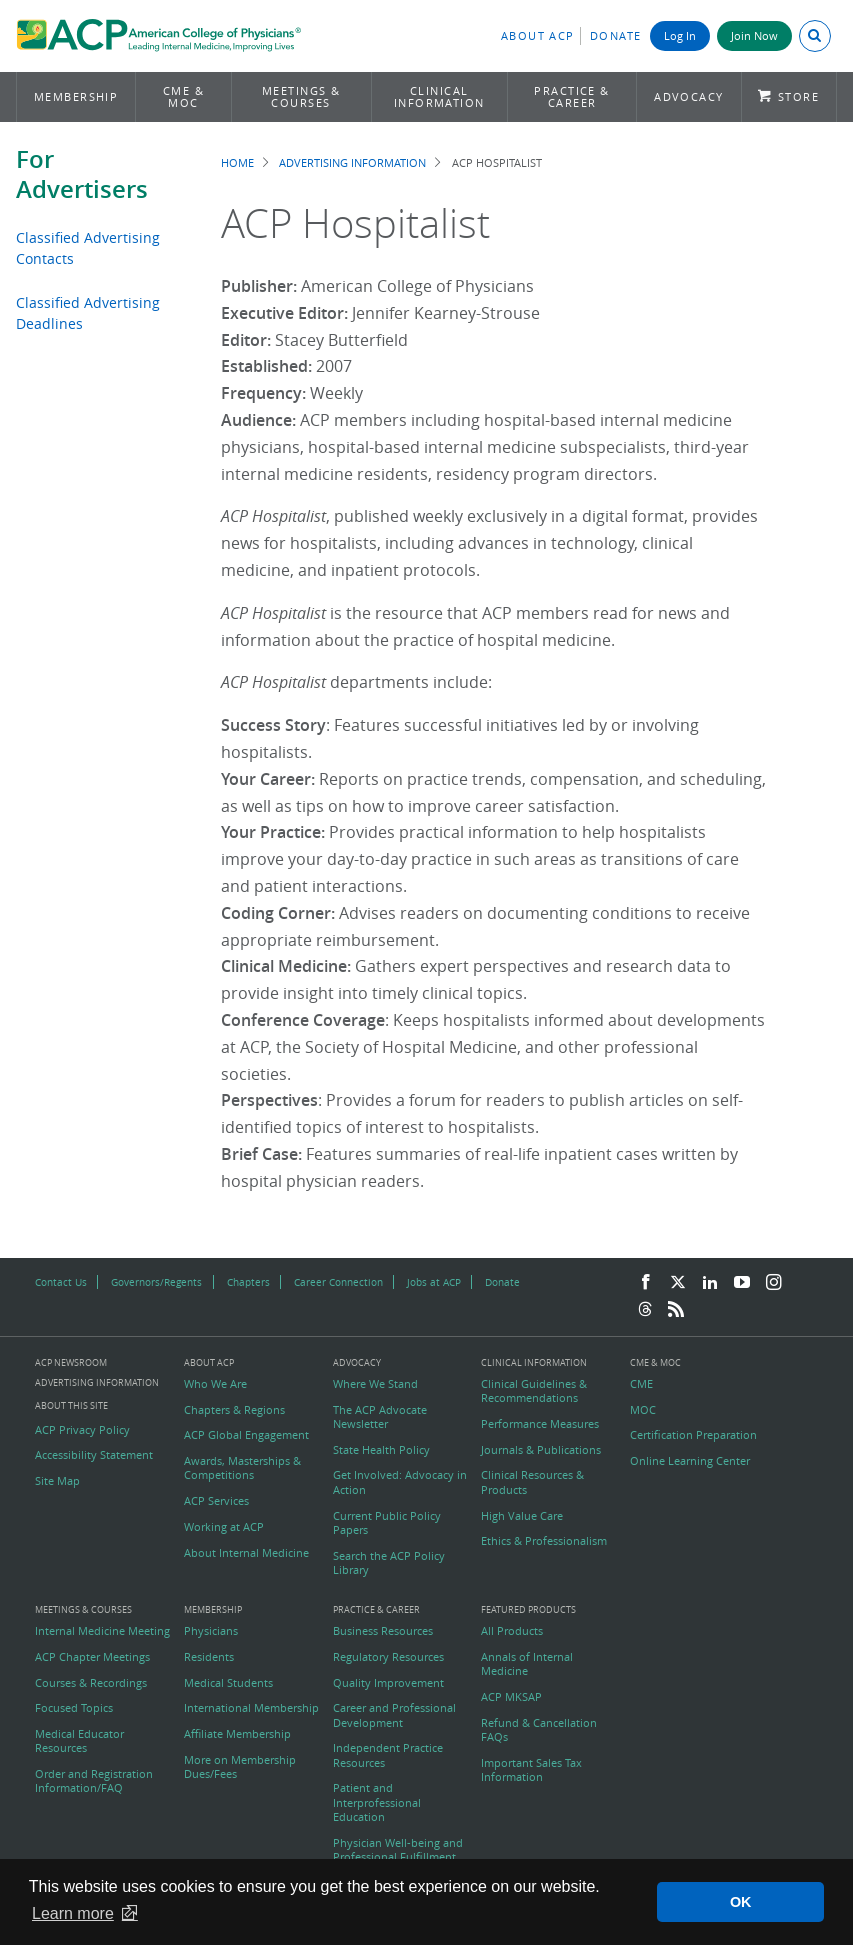  What do you see at coordinates (388, 1755) in the screenshot?
I see `Independent Practice Resources` at bounding box center [388, 1755].